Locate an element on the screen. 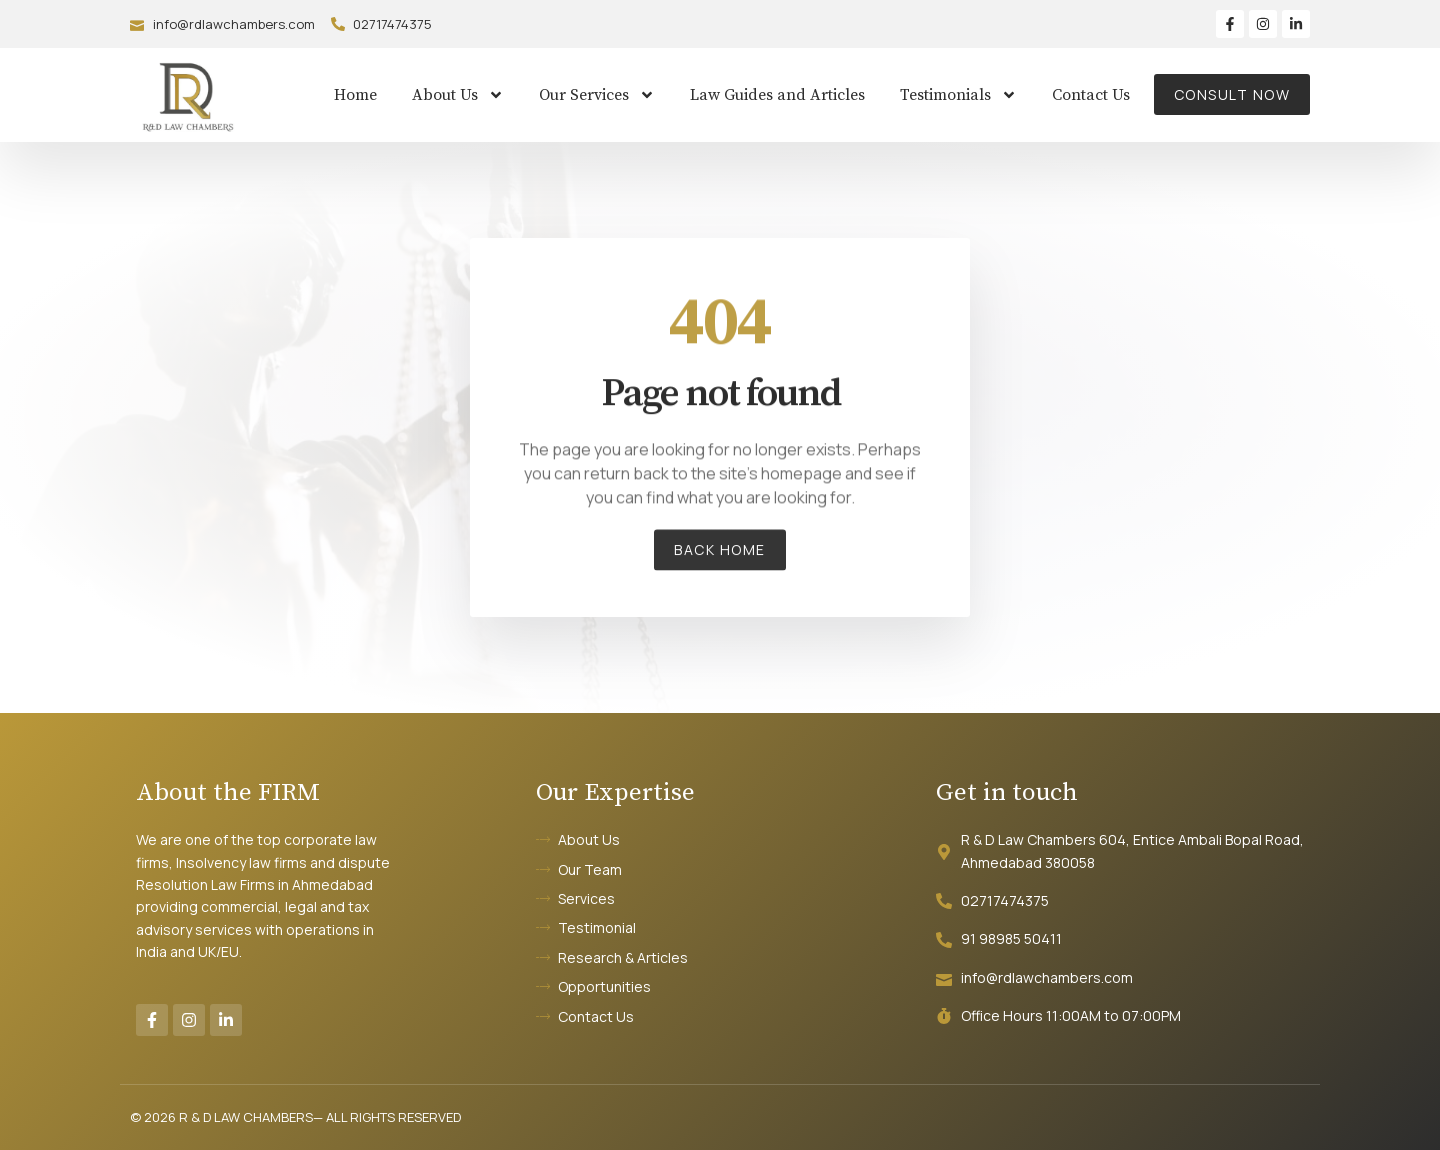 The image size is (1440, 1150). Testimonials is located at coordinates (958, 95).